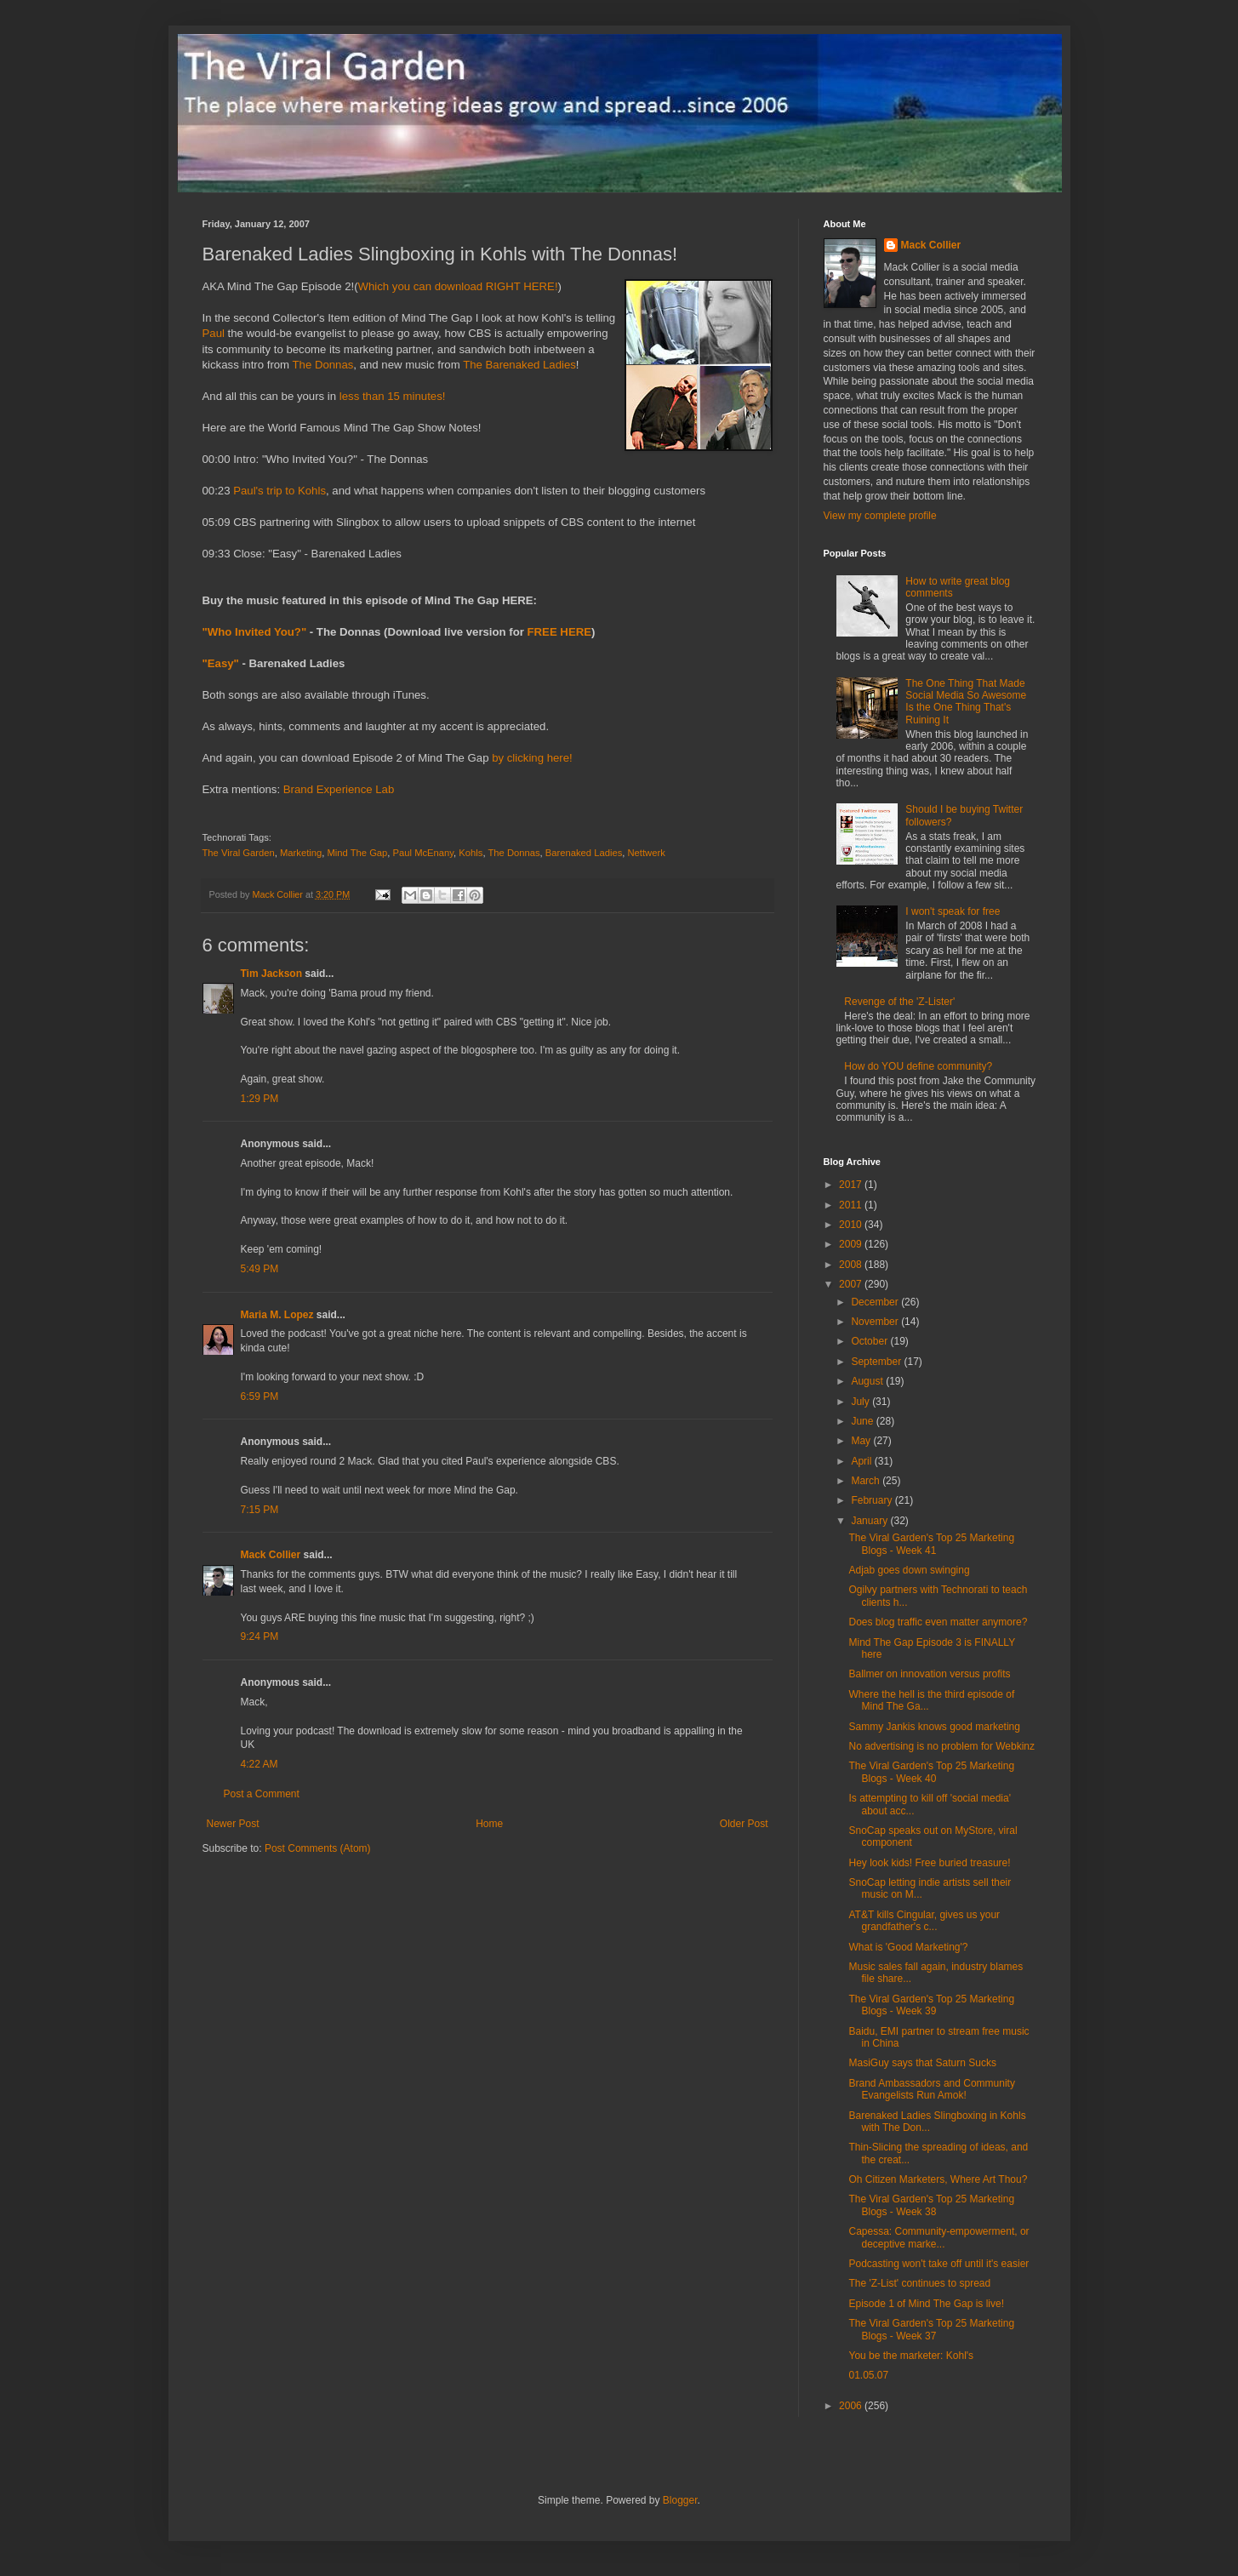 The width and height of the screenshot is (1238, 2576). I want to click on Adjab goes down swinging, so click(908, 1570).